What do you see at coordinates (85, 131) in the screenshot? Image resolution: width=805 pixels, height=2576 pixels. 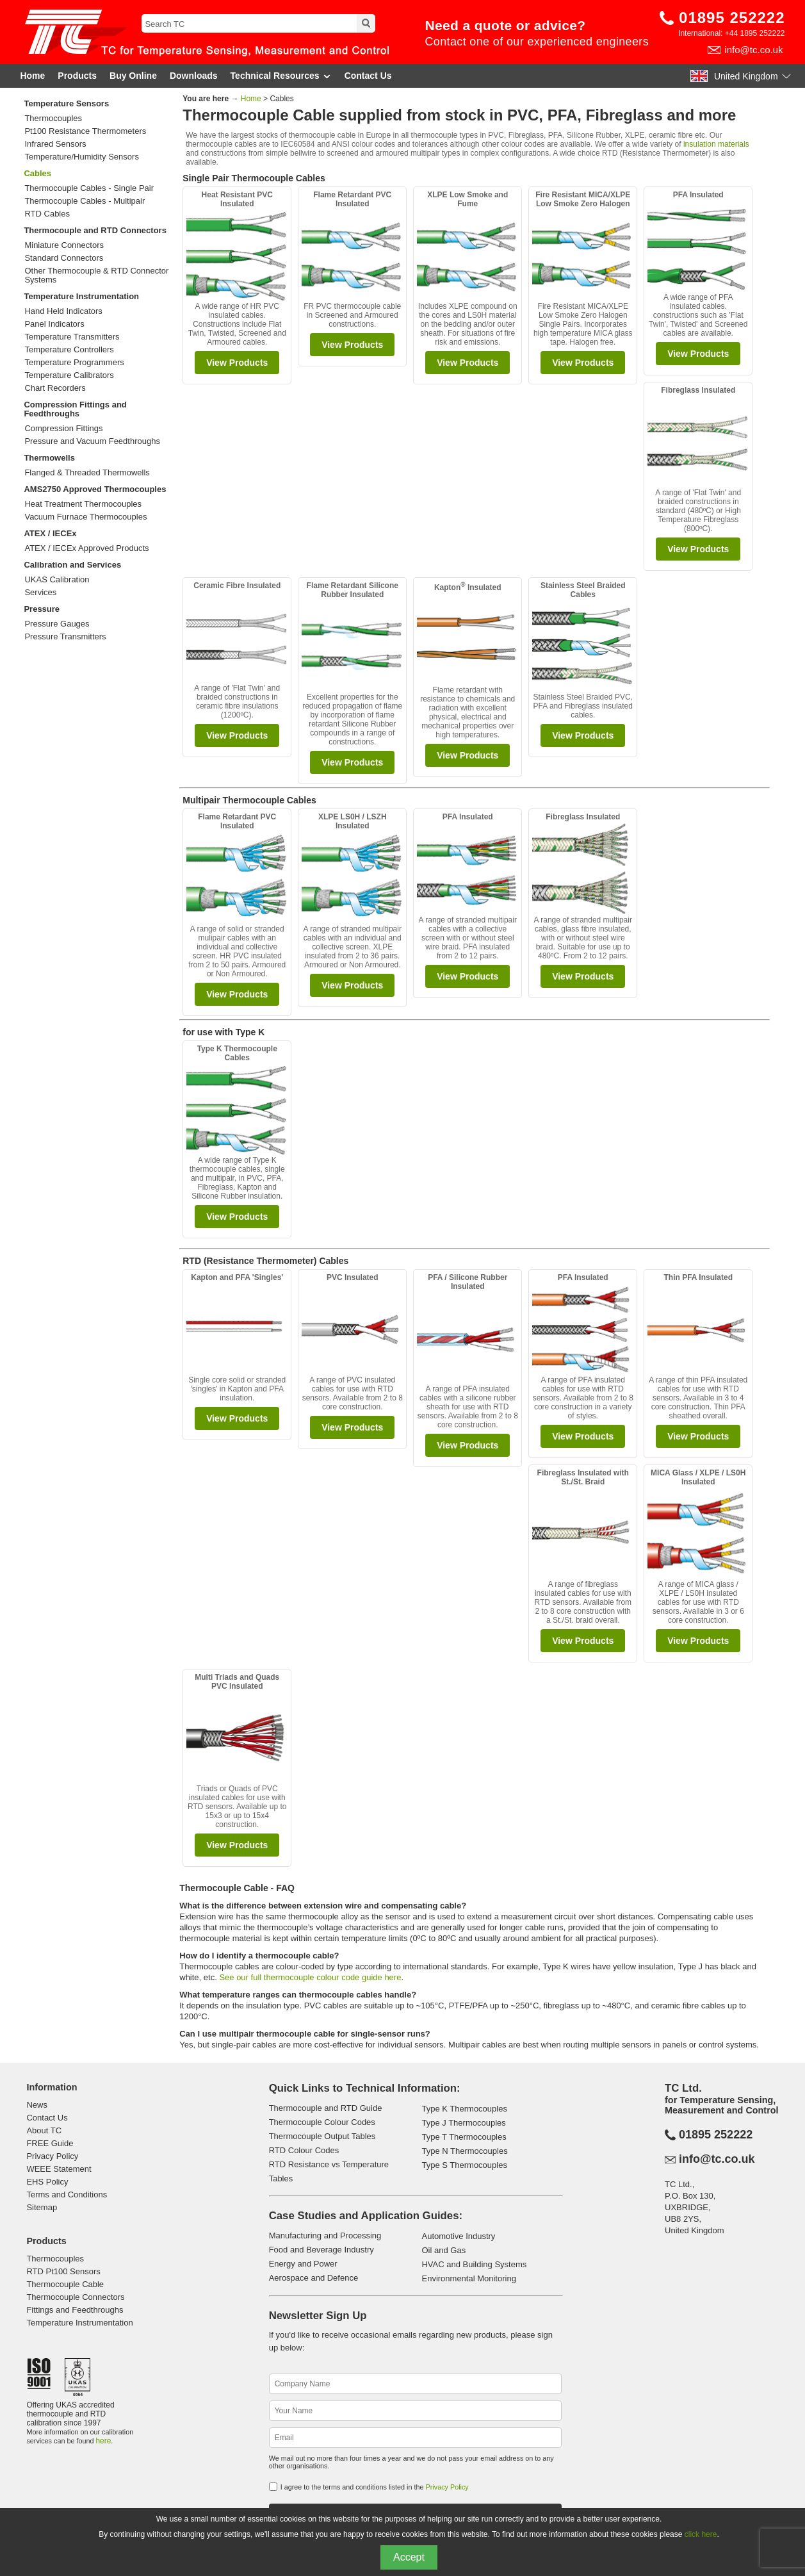 I see `Pt100 Resistance Thermometers` at bounding box center [85, 131].